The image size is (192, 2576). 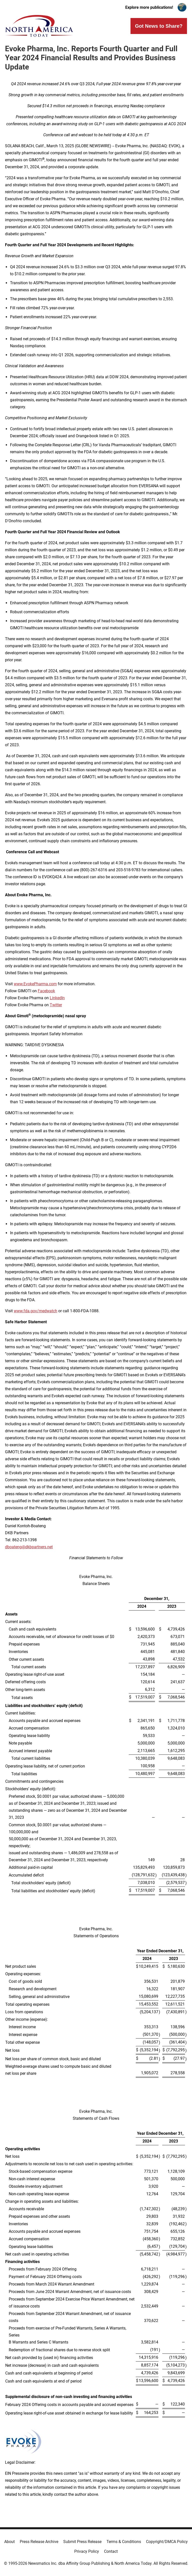 I want to click on www.fda.gov/medwatch, so click(x=35, y=1310).